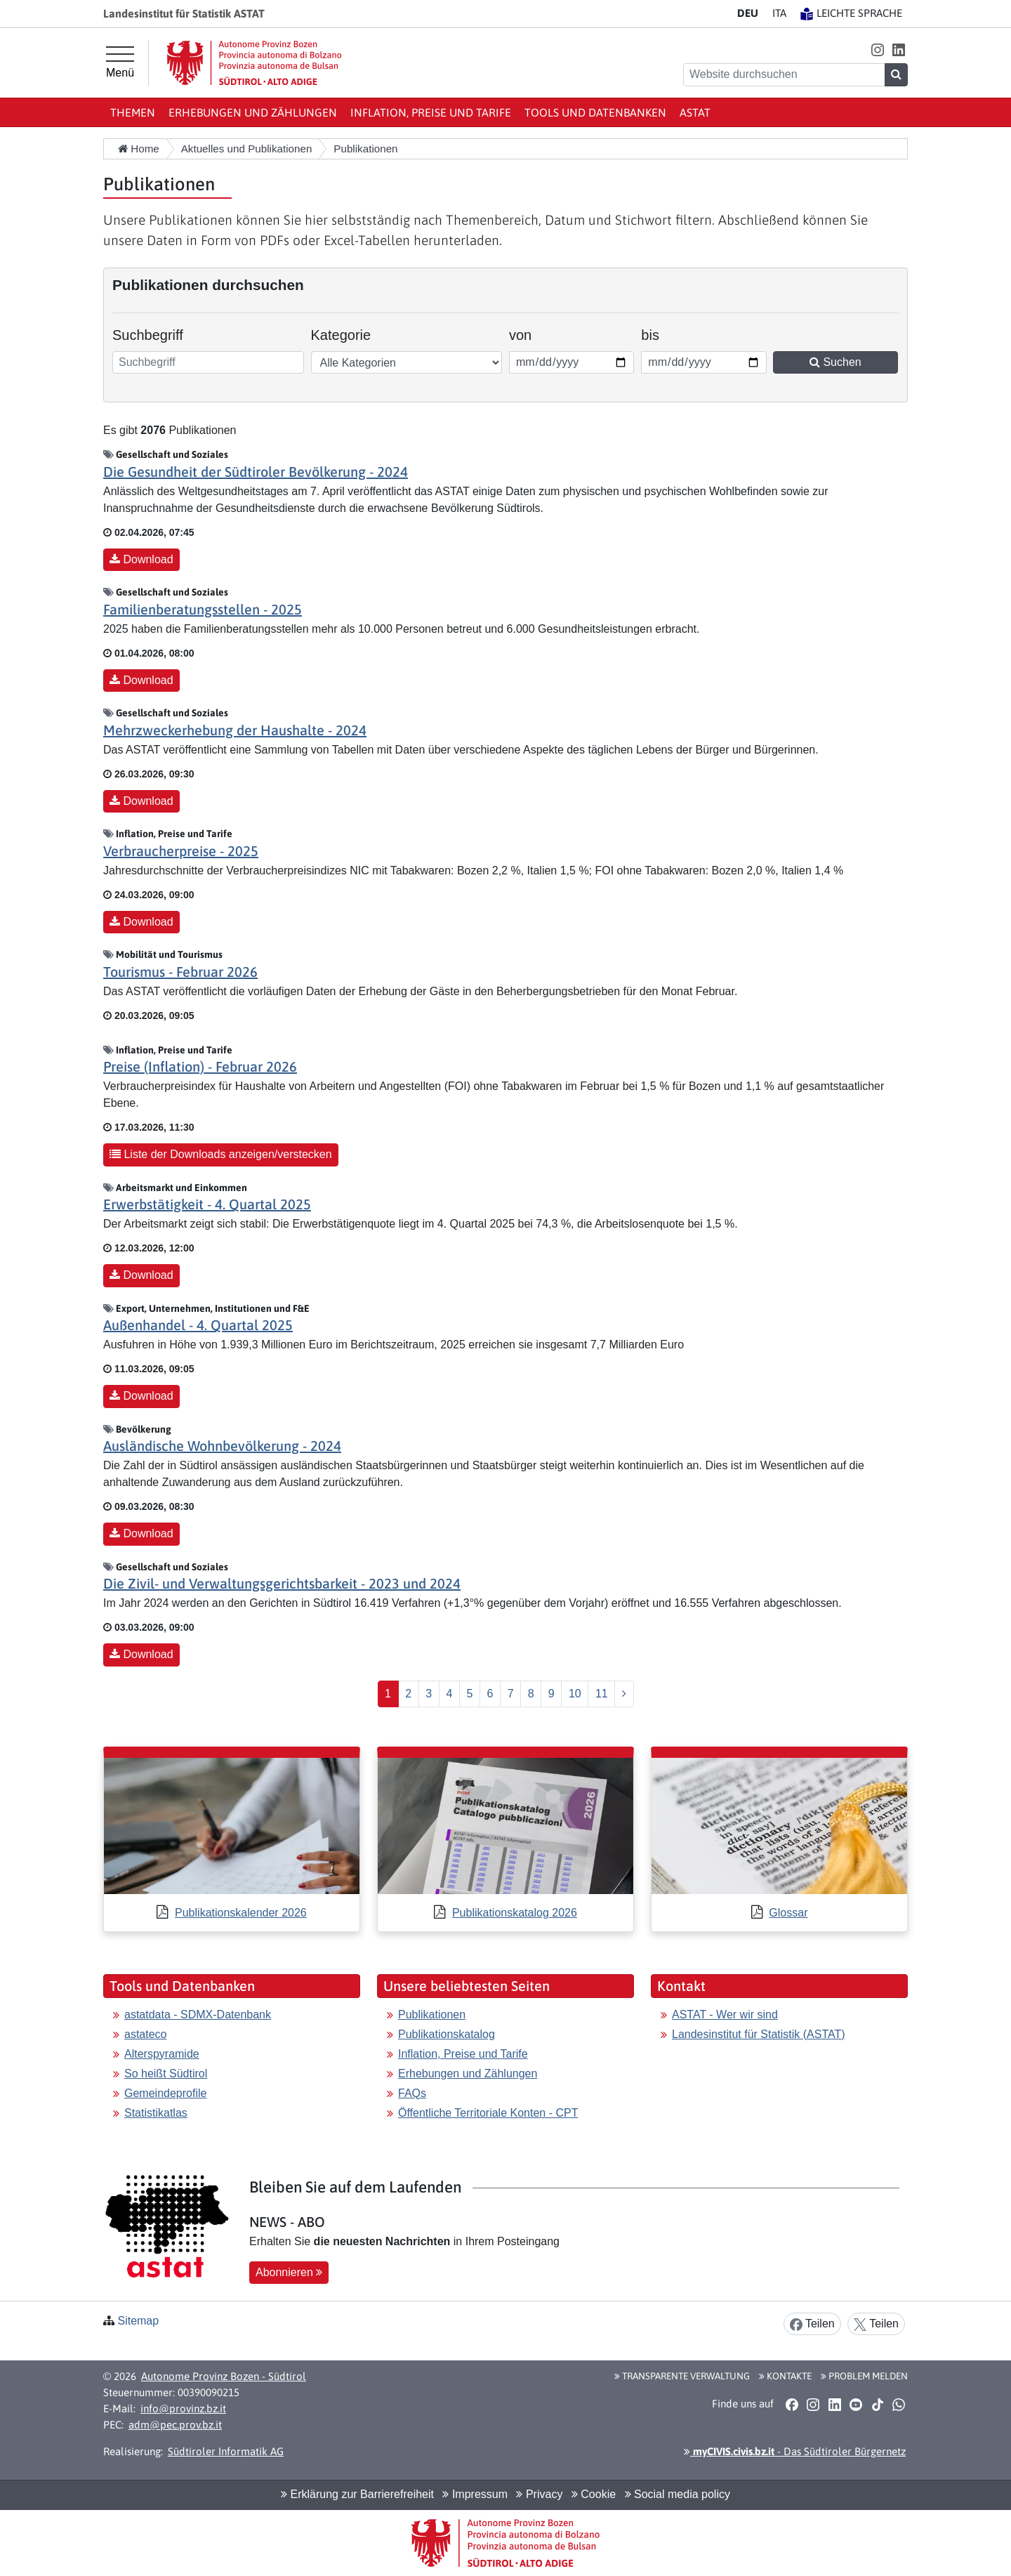 The width and height of the screenshot is (1011, 2576). What do you see at coordinates (138, 149) in the screenshot?
I see `Home` at bounding box center [138, 149].